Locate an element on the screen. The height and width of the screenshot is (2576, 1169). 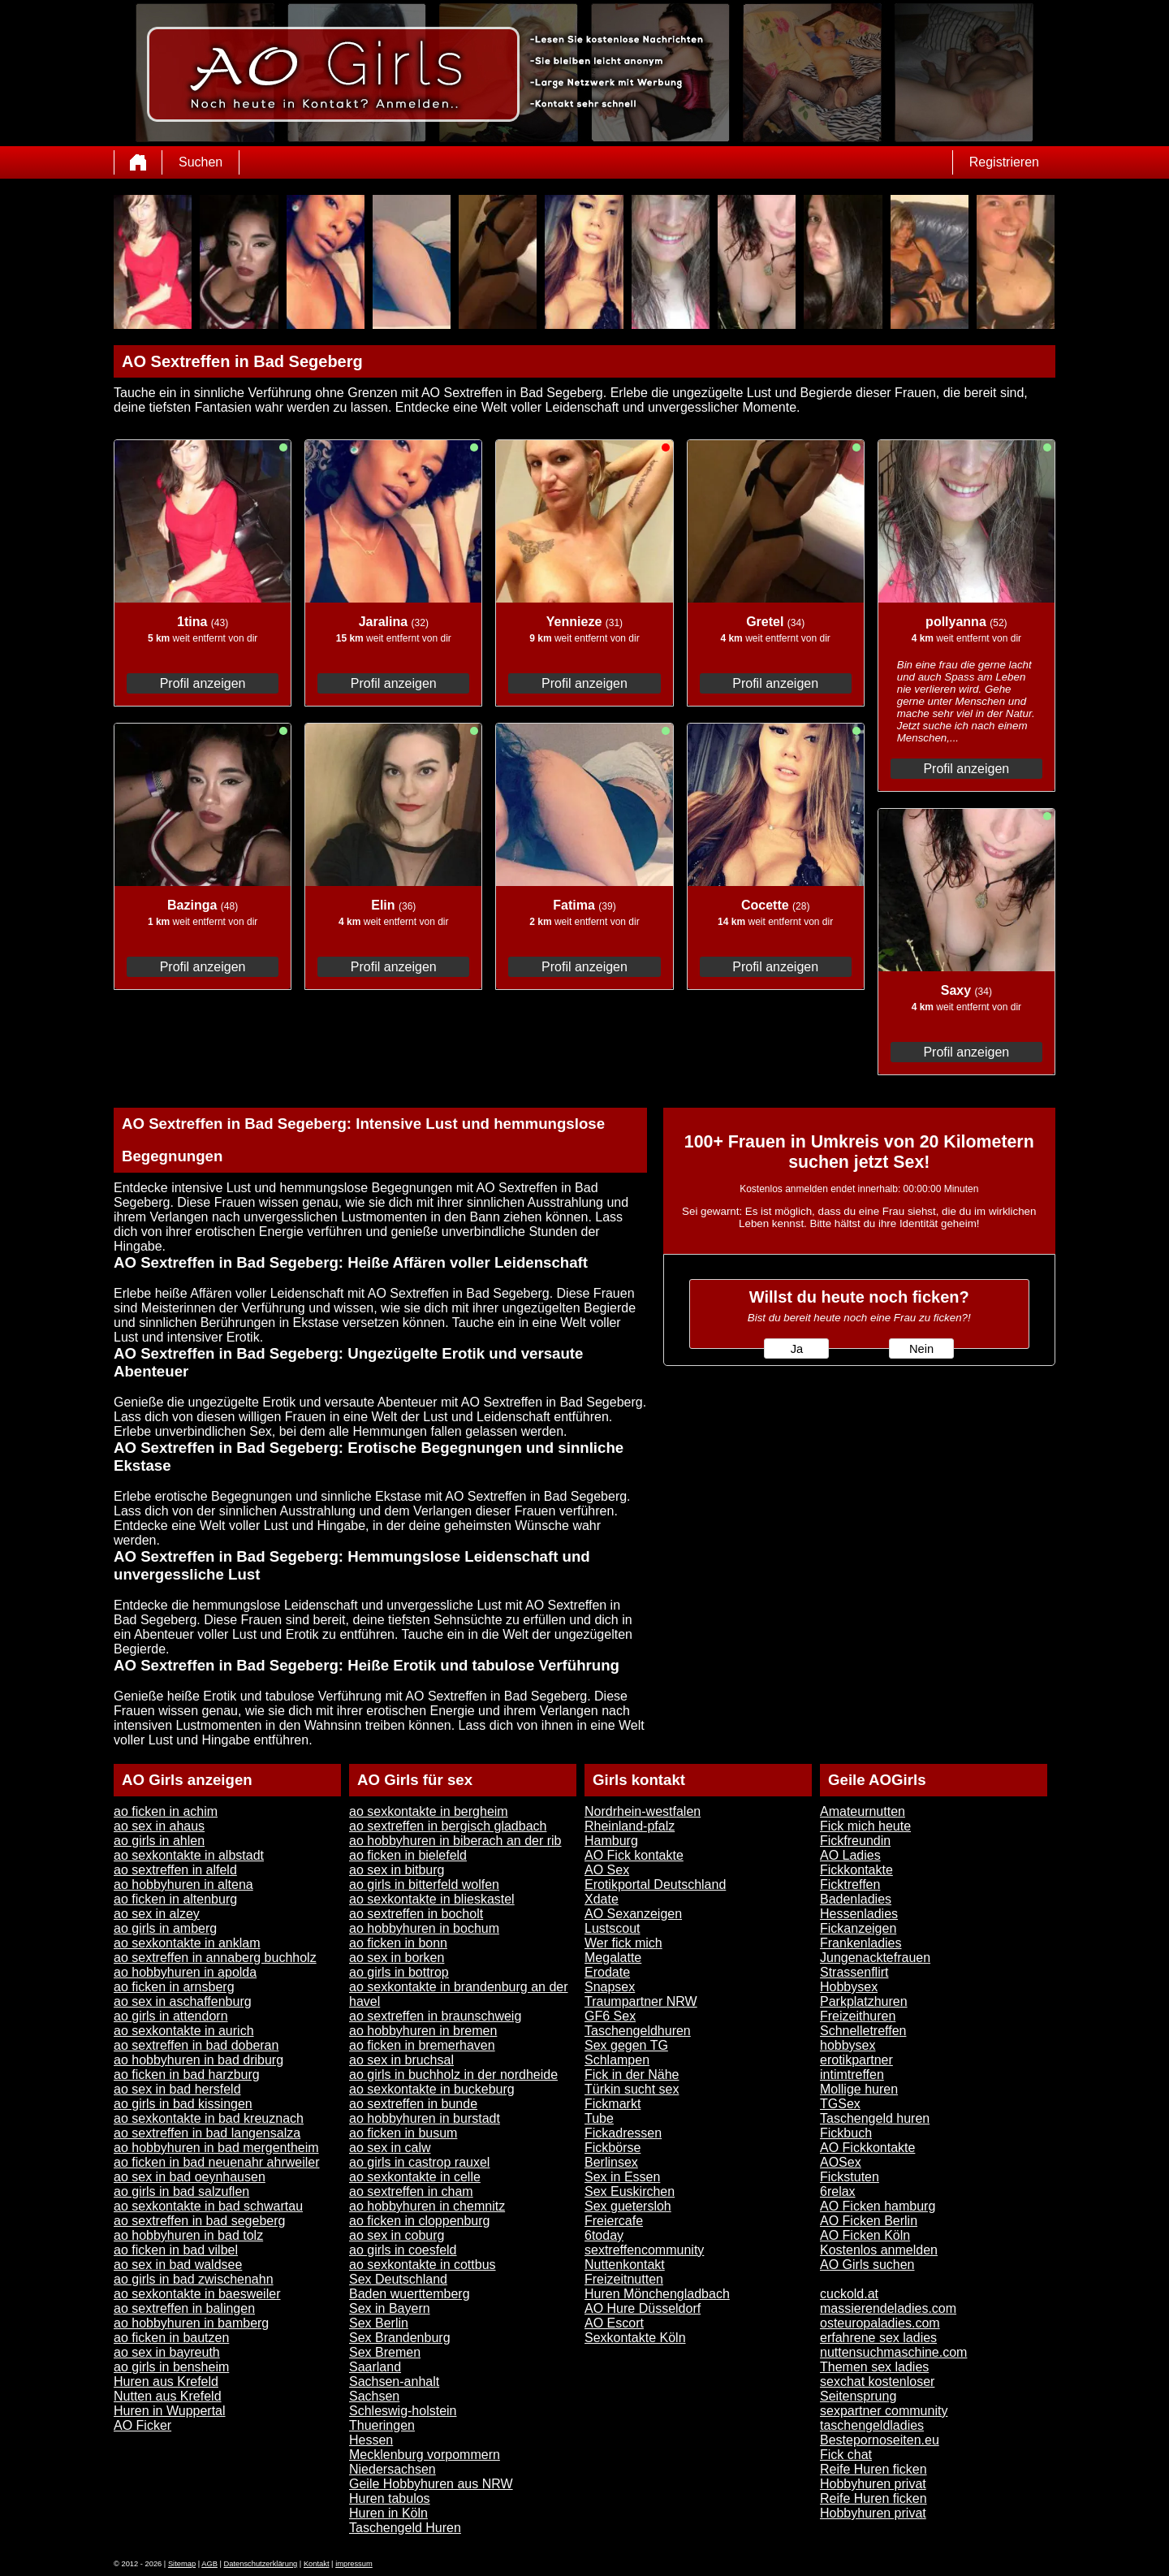
ao sexkontakte in anklam is located at coordinates (187, 1943).